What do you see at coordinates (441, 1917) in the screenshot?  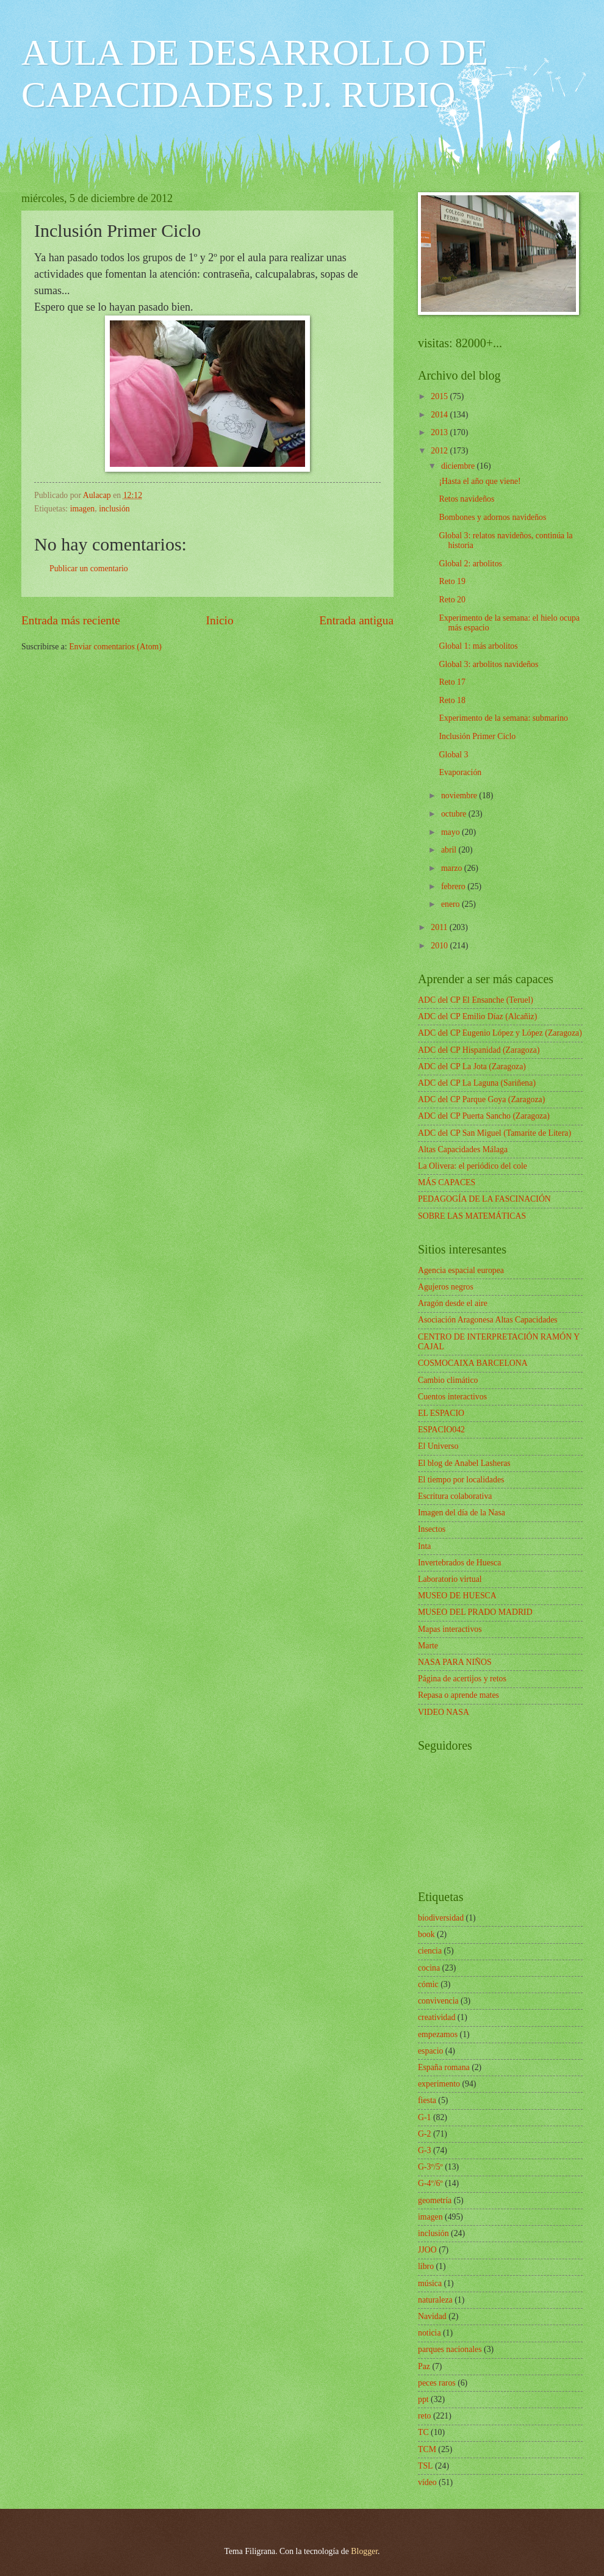 I see `biodiversidad` at bounding box center [441, 1917].